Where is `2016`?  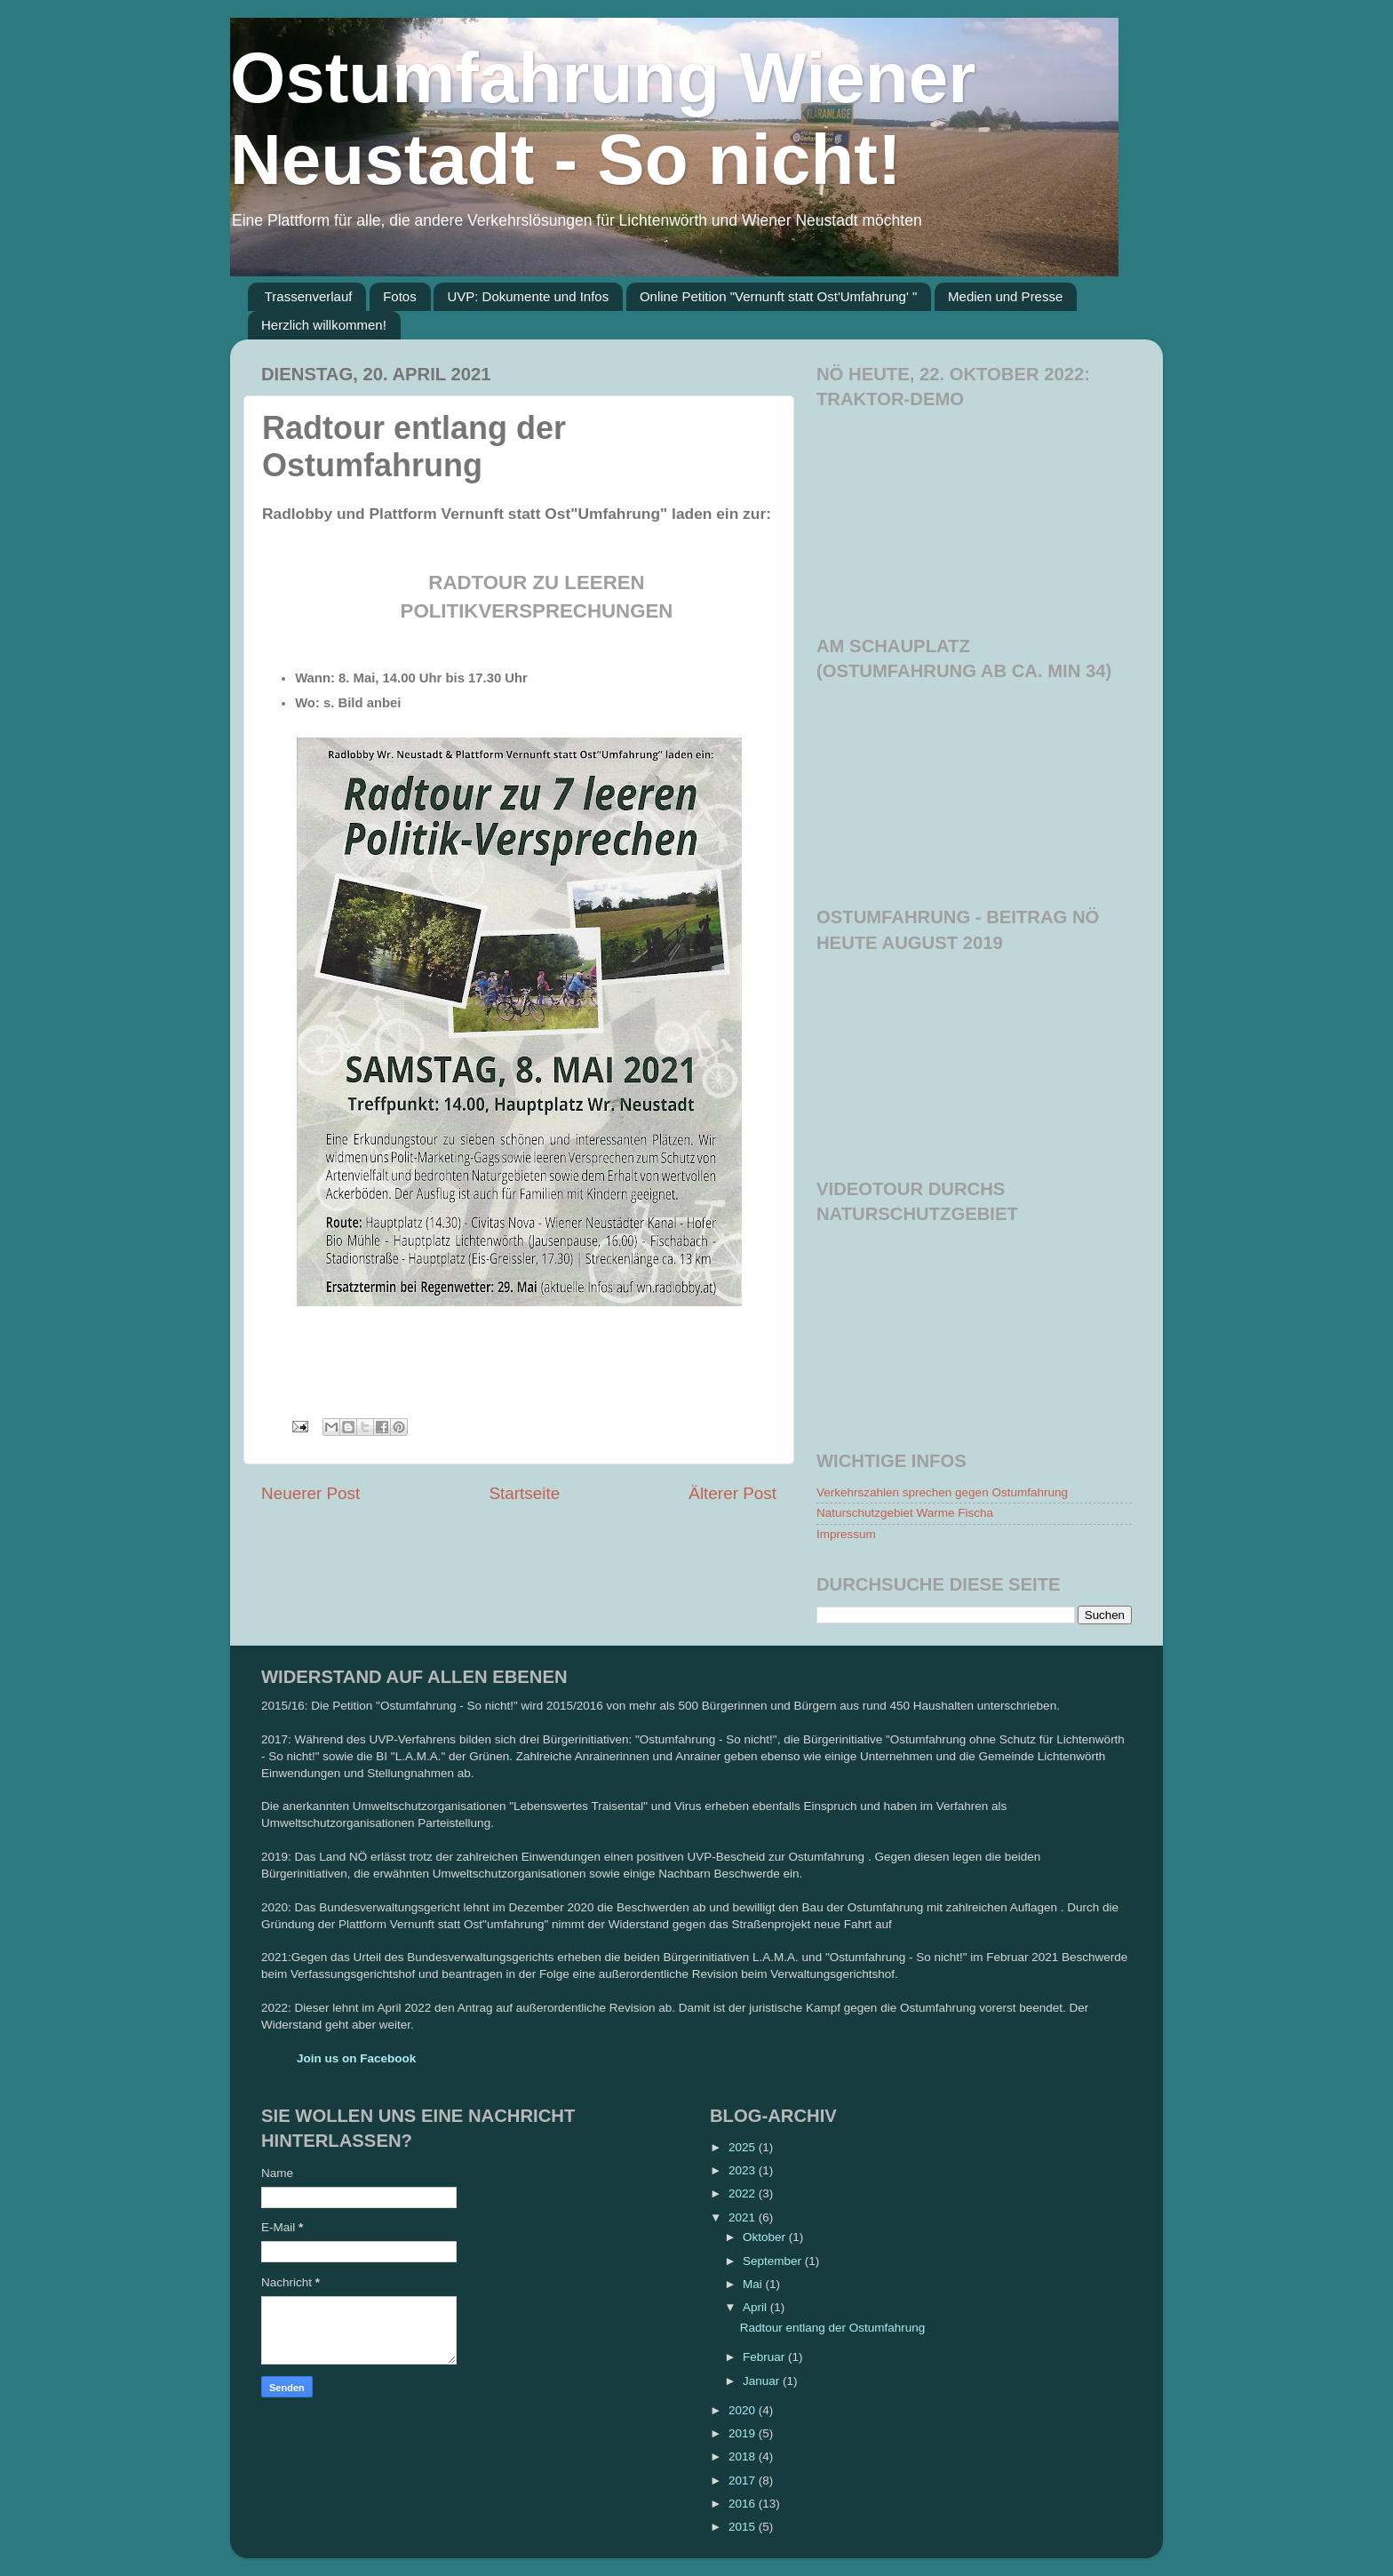 2016 is located at coordinates (743, 2503).